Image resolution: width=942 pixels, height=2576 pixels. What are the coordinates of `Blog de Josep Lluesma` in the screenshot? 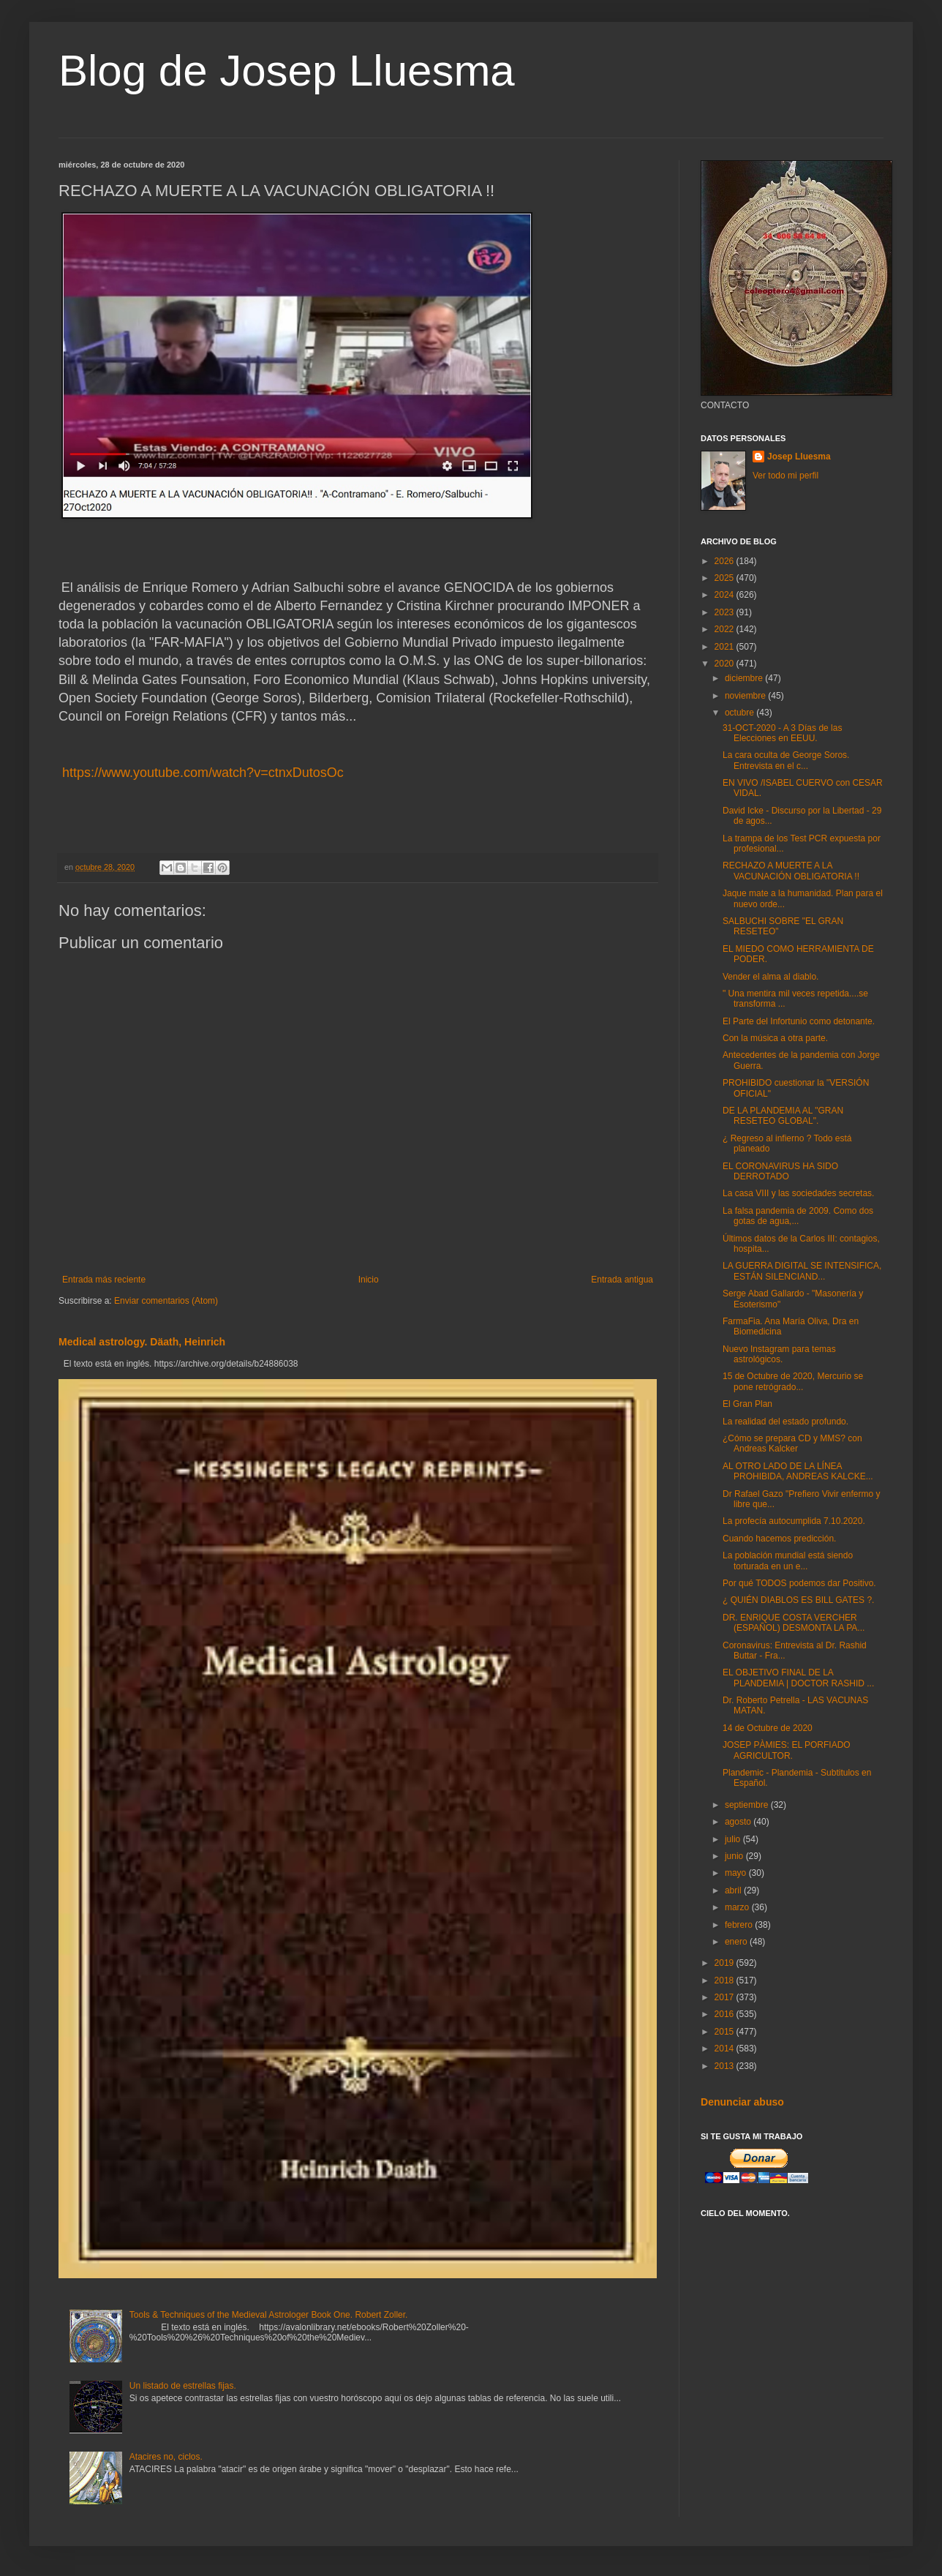 It's located at (287, 70).